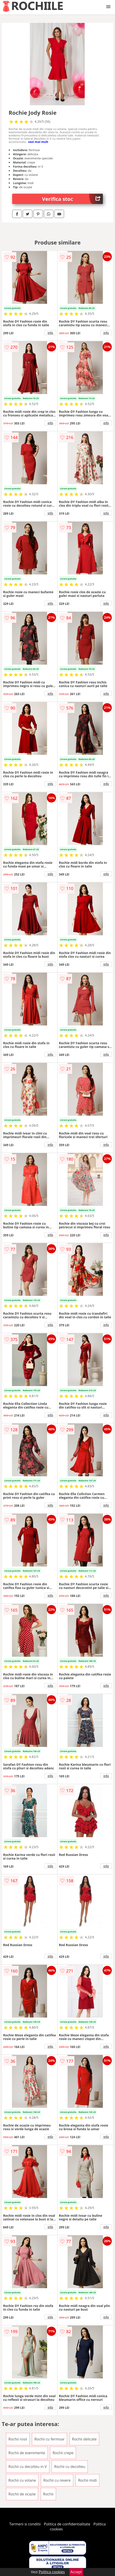  What do you see at coordinates (63, 2452) in the screenshot?
I see `Rochii crepe` at bounding box center [63, 2452].